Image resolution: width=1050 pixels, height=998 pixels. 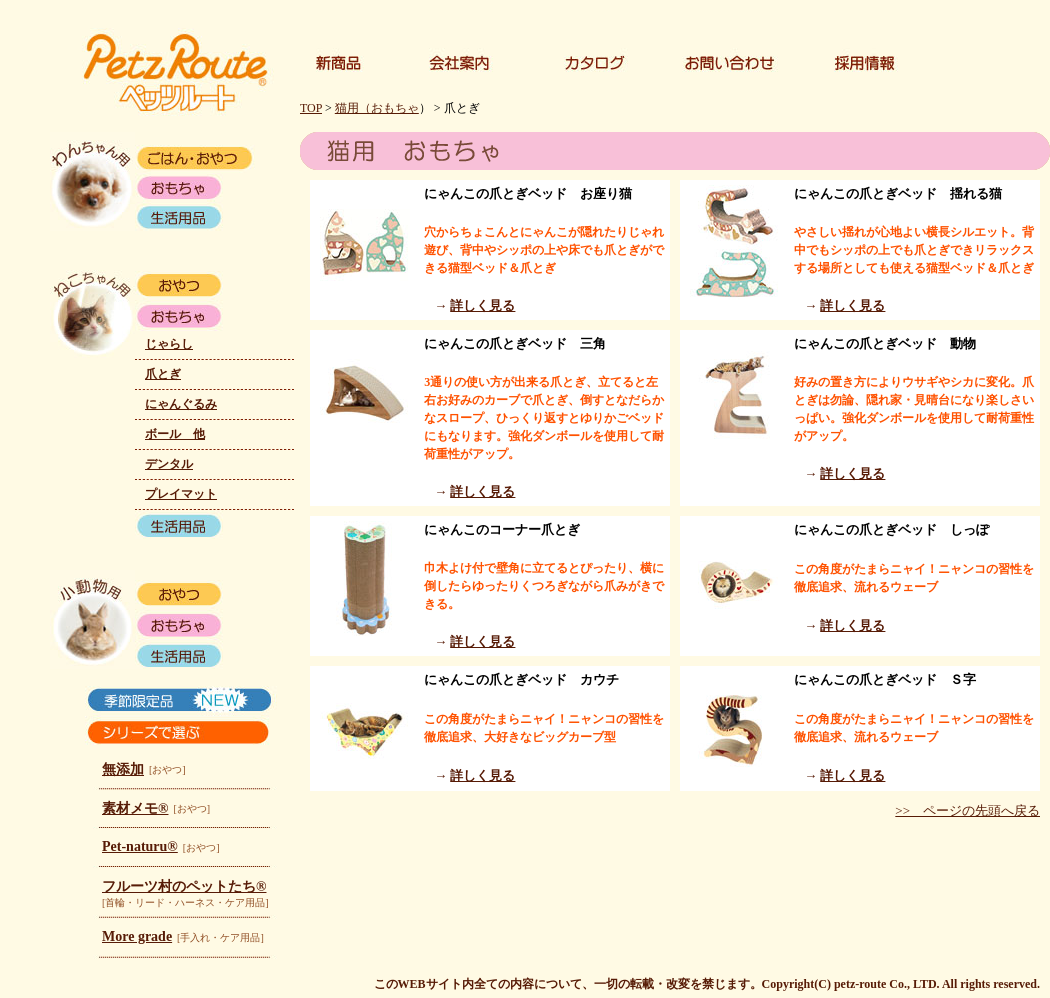 I want to click on 猫用（おもちゃ, so click(x=377, y=108).